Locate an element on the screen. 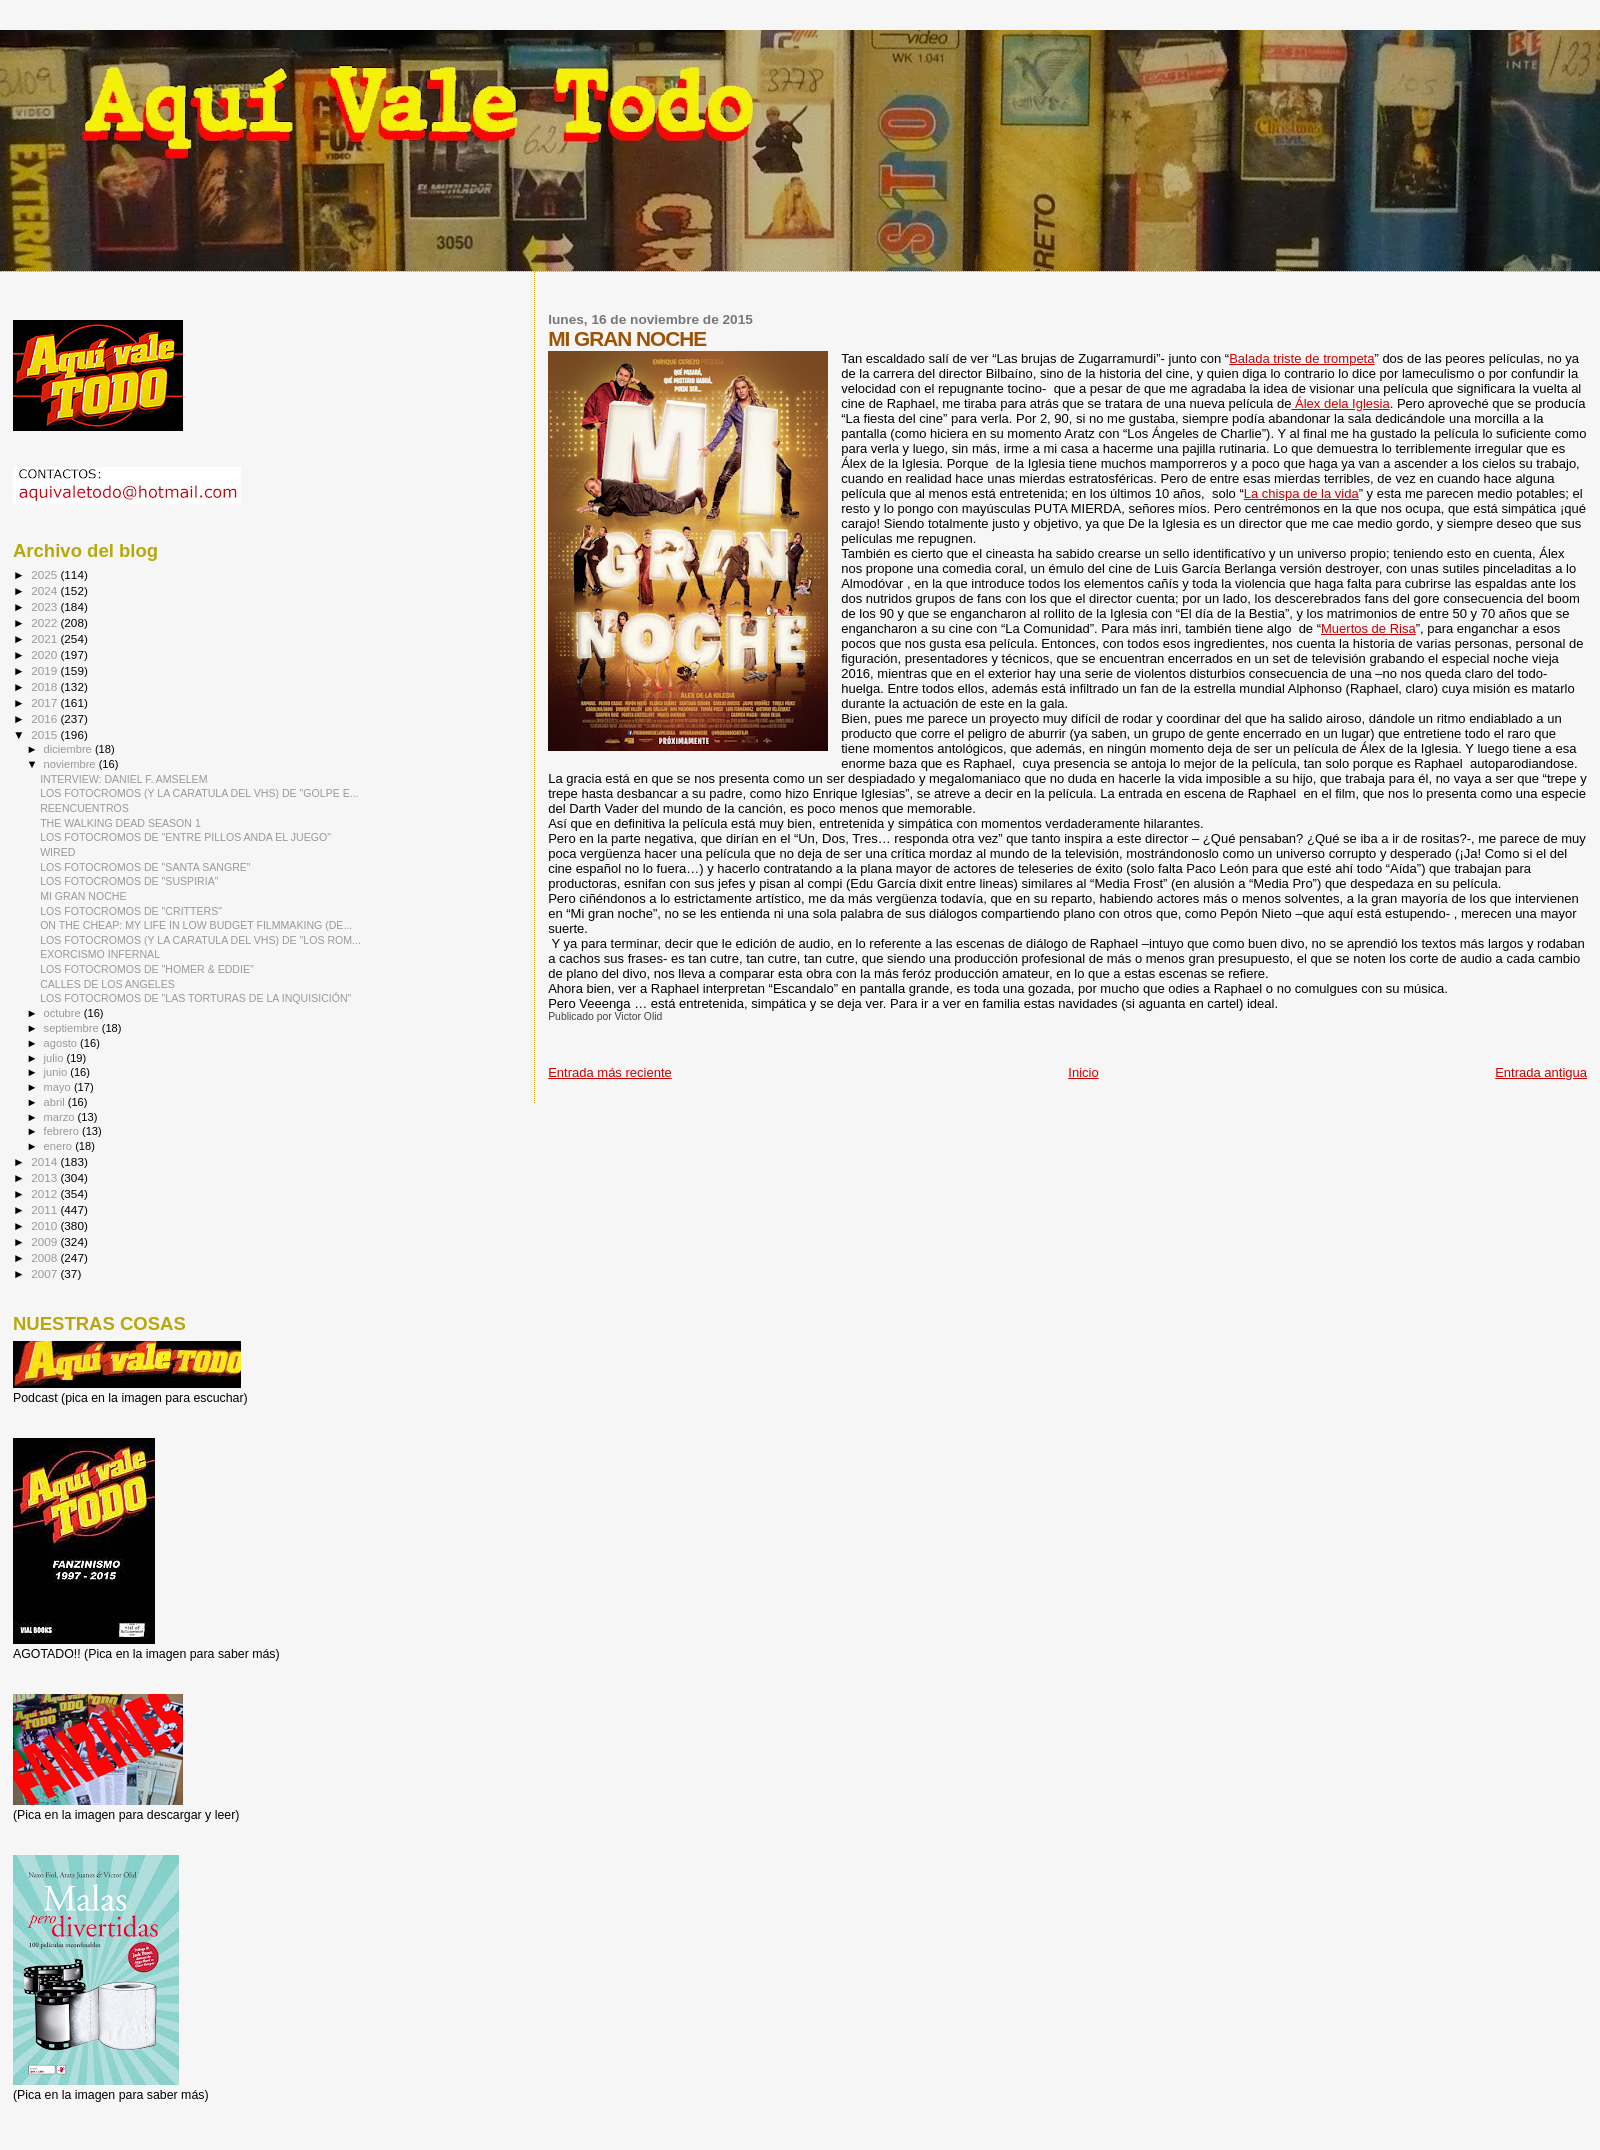 The height and width of the screenshot is (2150, 1600). 2017 is located at coordinates (45, 702).